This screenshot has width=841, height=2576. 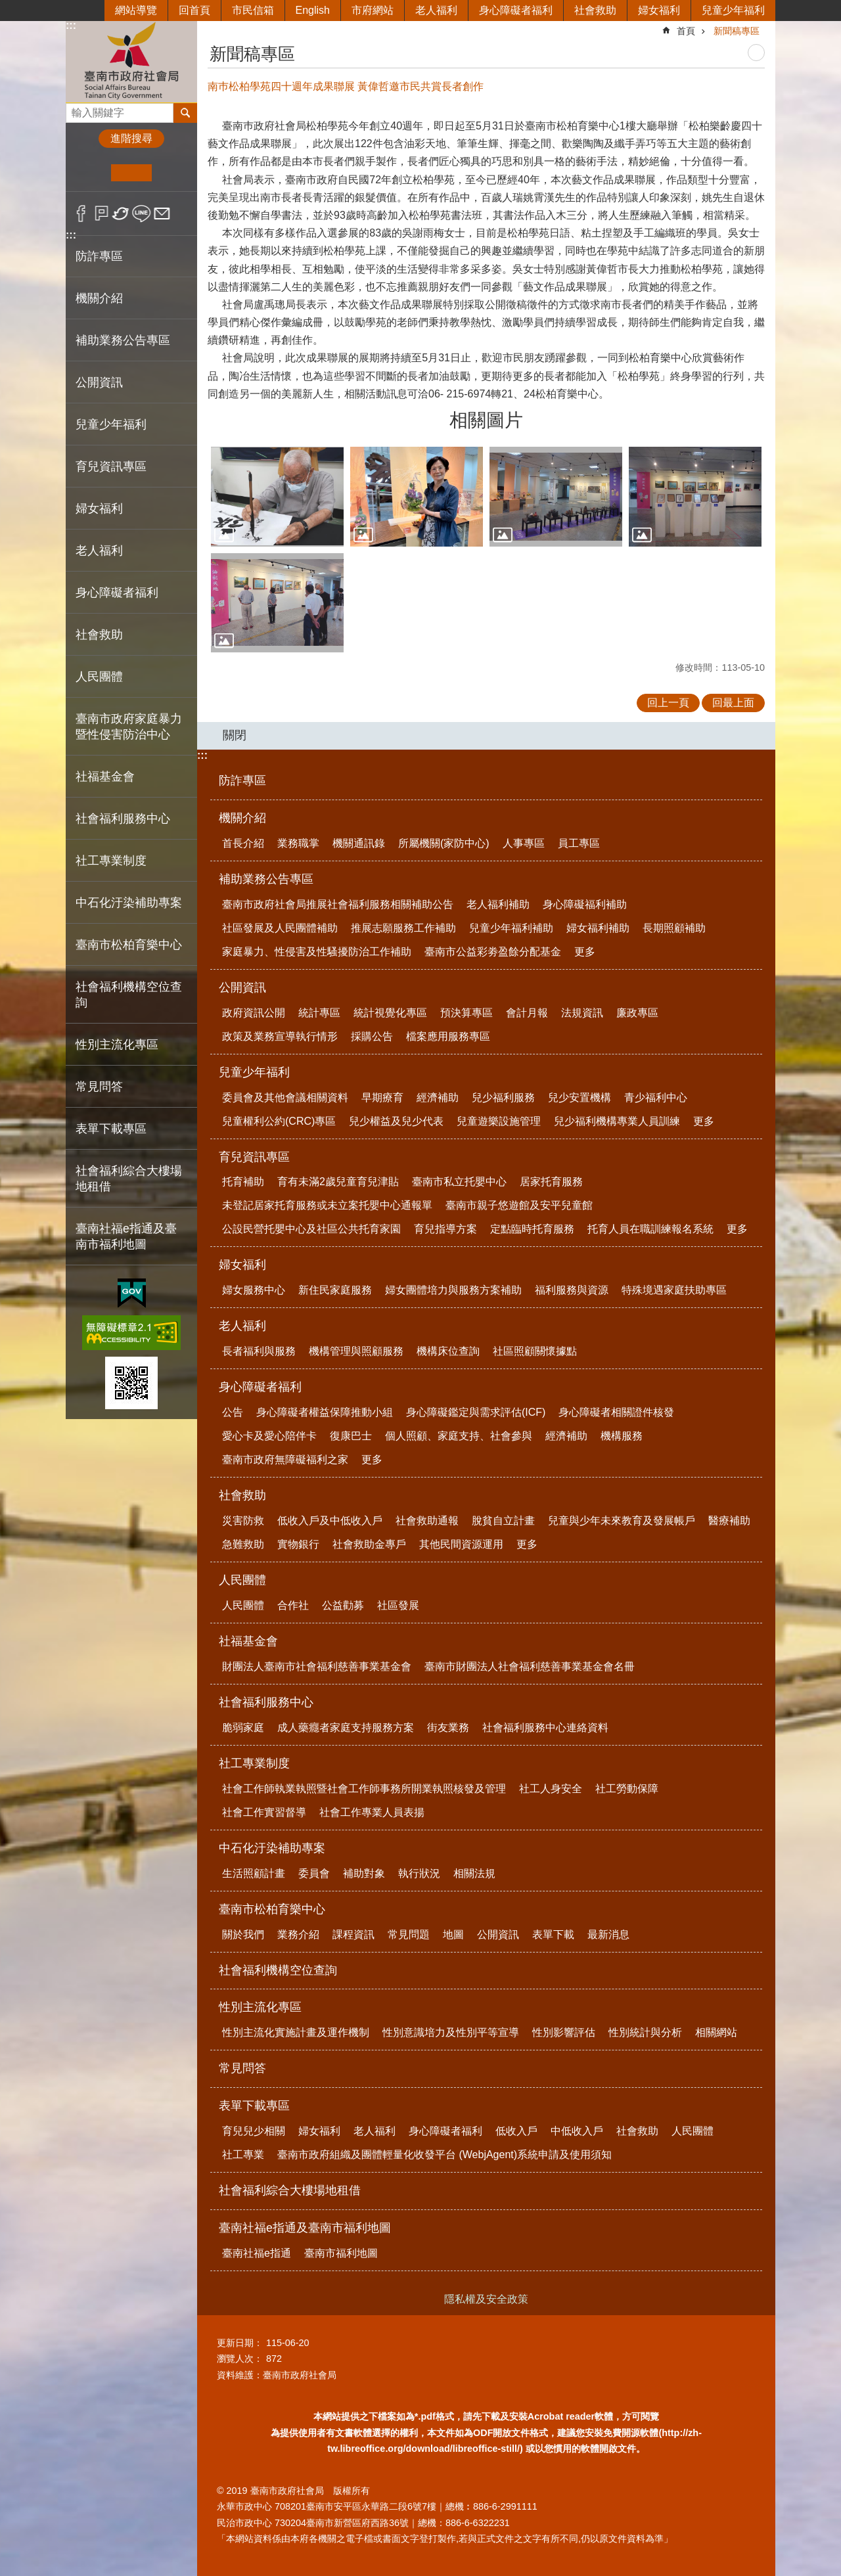 I want to click on 預決算專區, so click(x=466, y=1012).